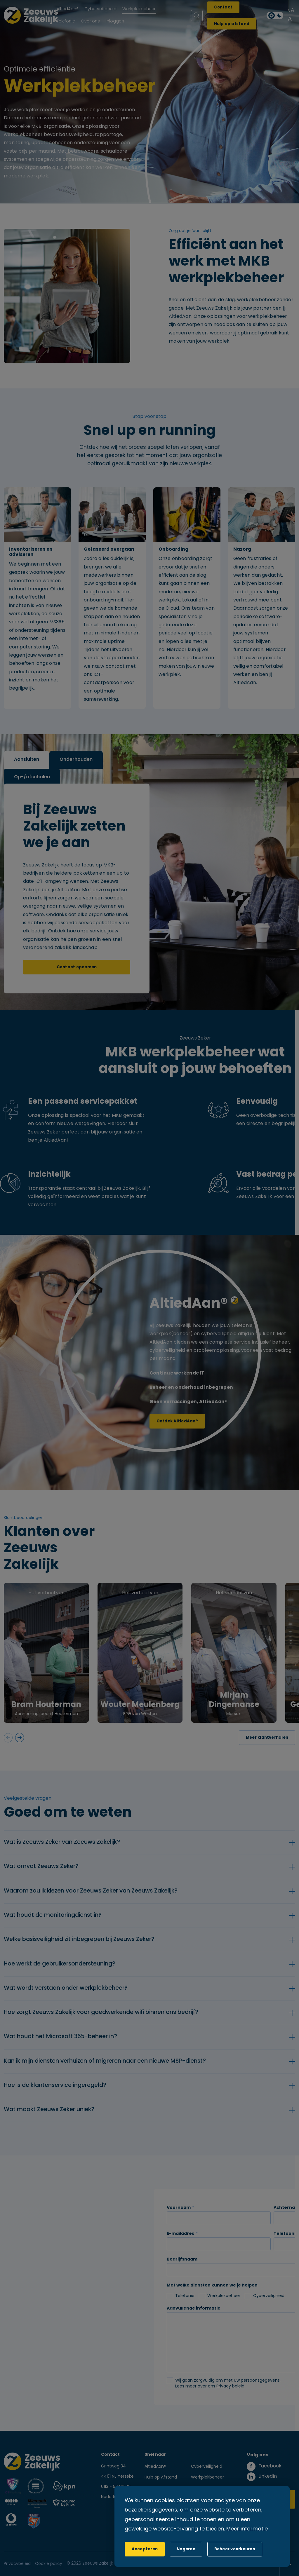 This screenshot has width=299, height=2576. Describe the element at coordinates (234, 2549) in the screenshot. I see `[change cookies]` at that location.